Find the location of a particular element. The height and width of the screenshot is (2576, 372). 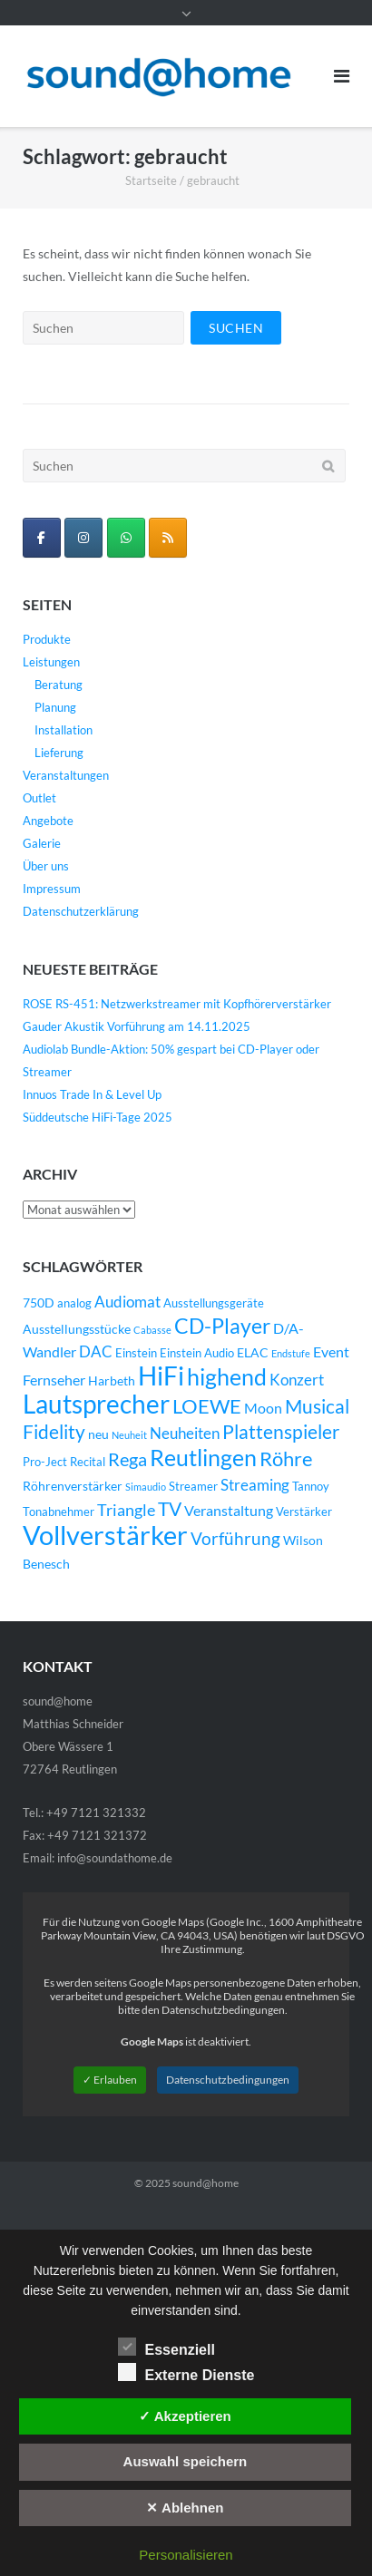

ROSE RS-451: Netzwerkstreamer mit Kopfhörerverstärker is located at coordinates (177, 1003).